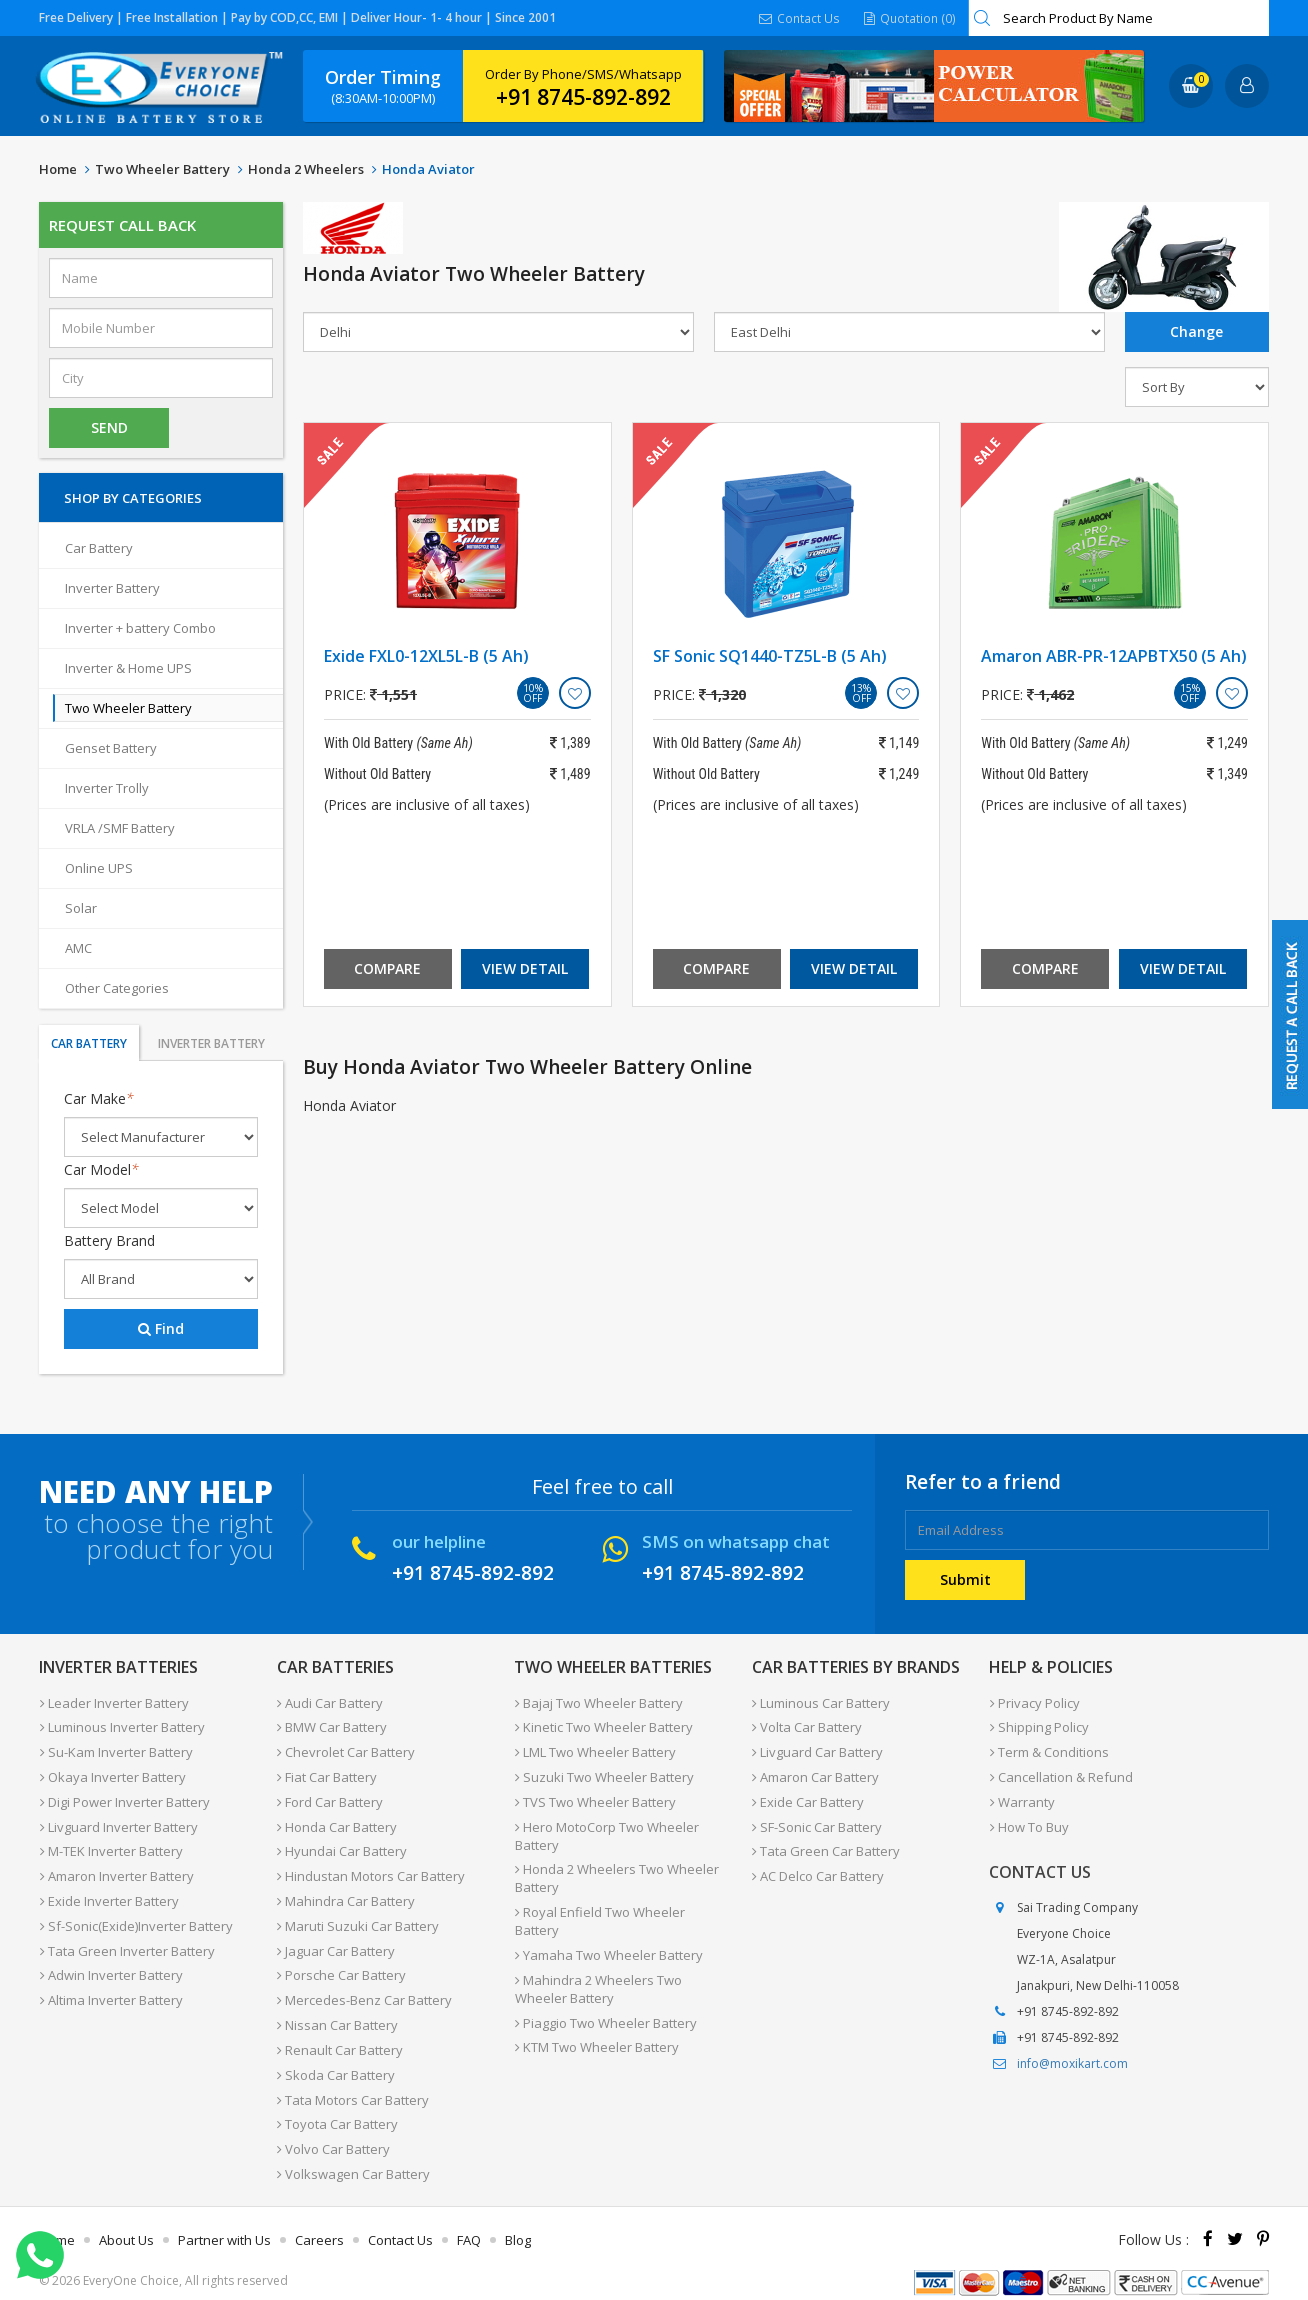  What do you see at coordinates (606, 1831) in the screenshot?
I see `Hero MotoCorp Two Wheeler Battery` at bounding box center [606, 1831].